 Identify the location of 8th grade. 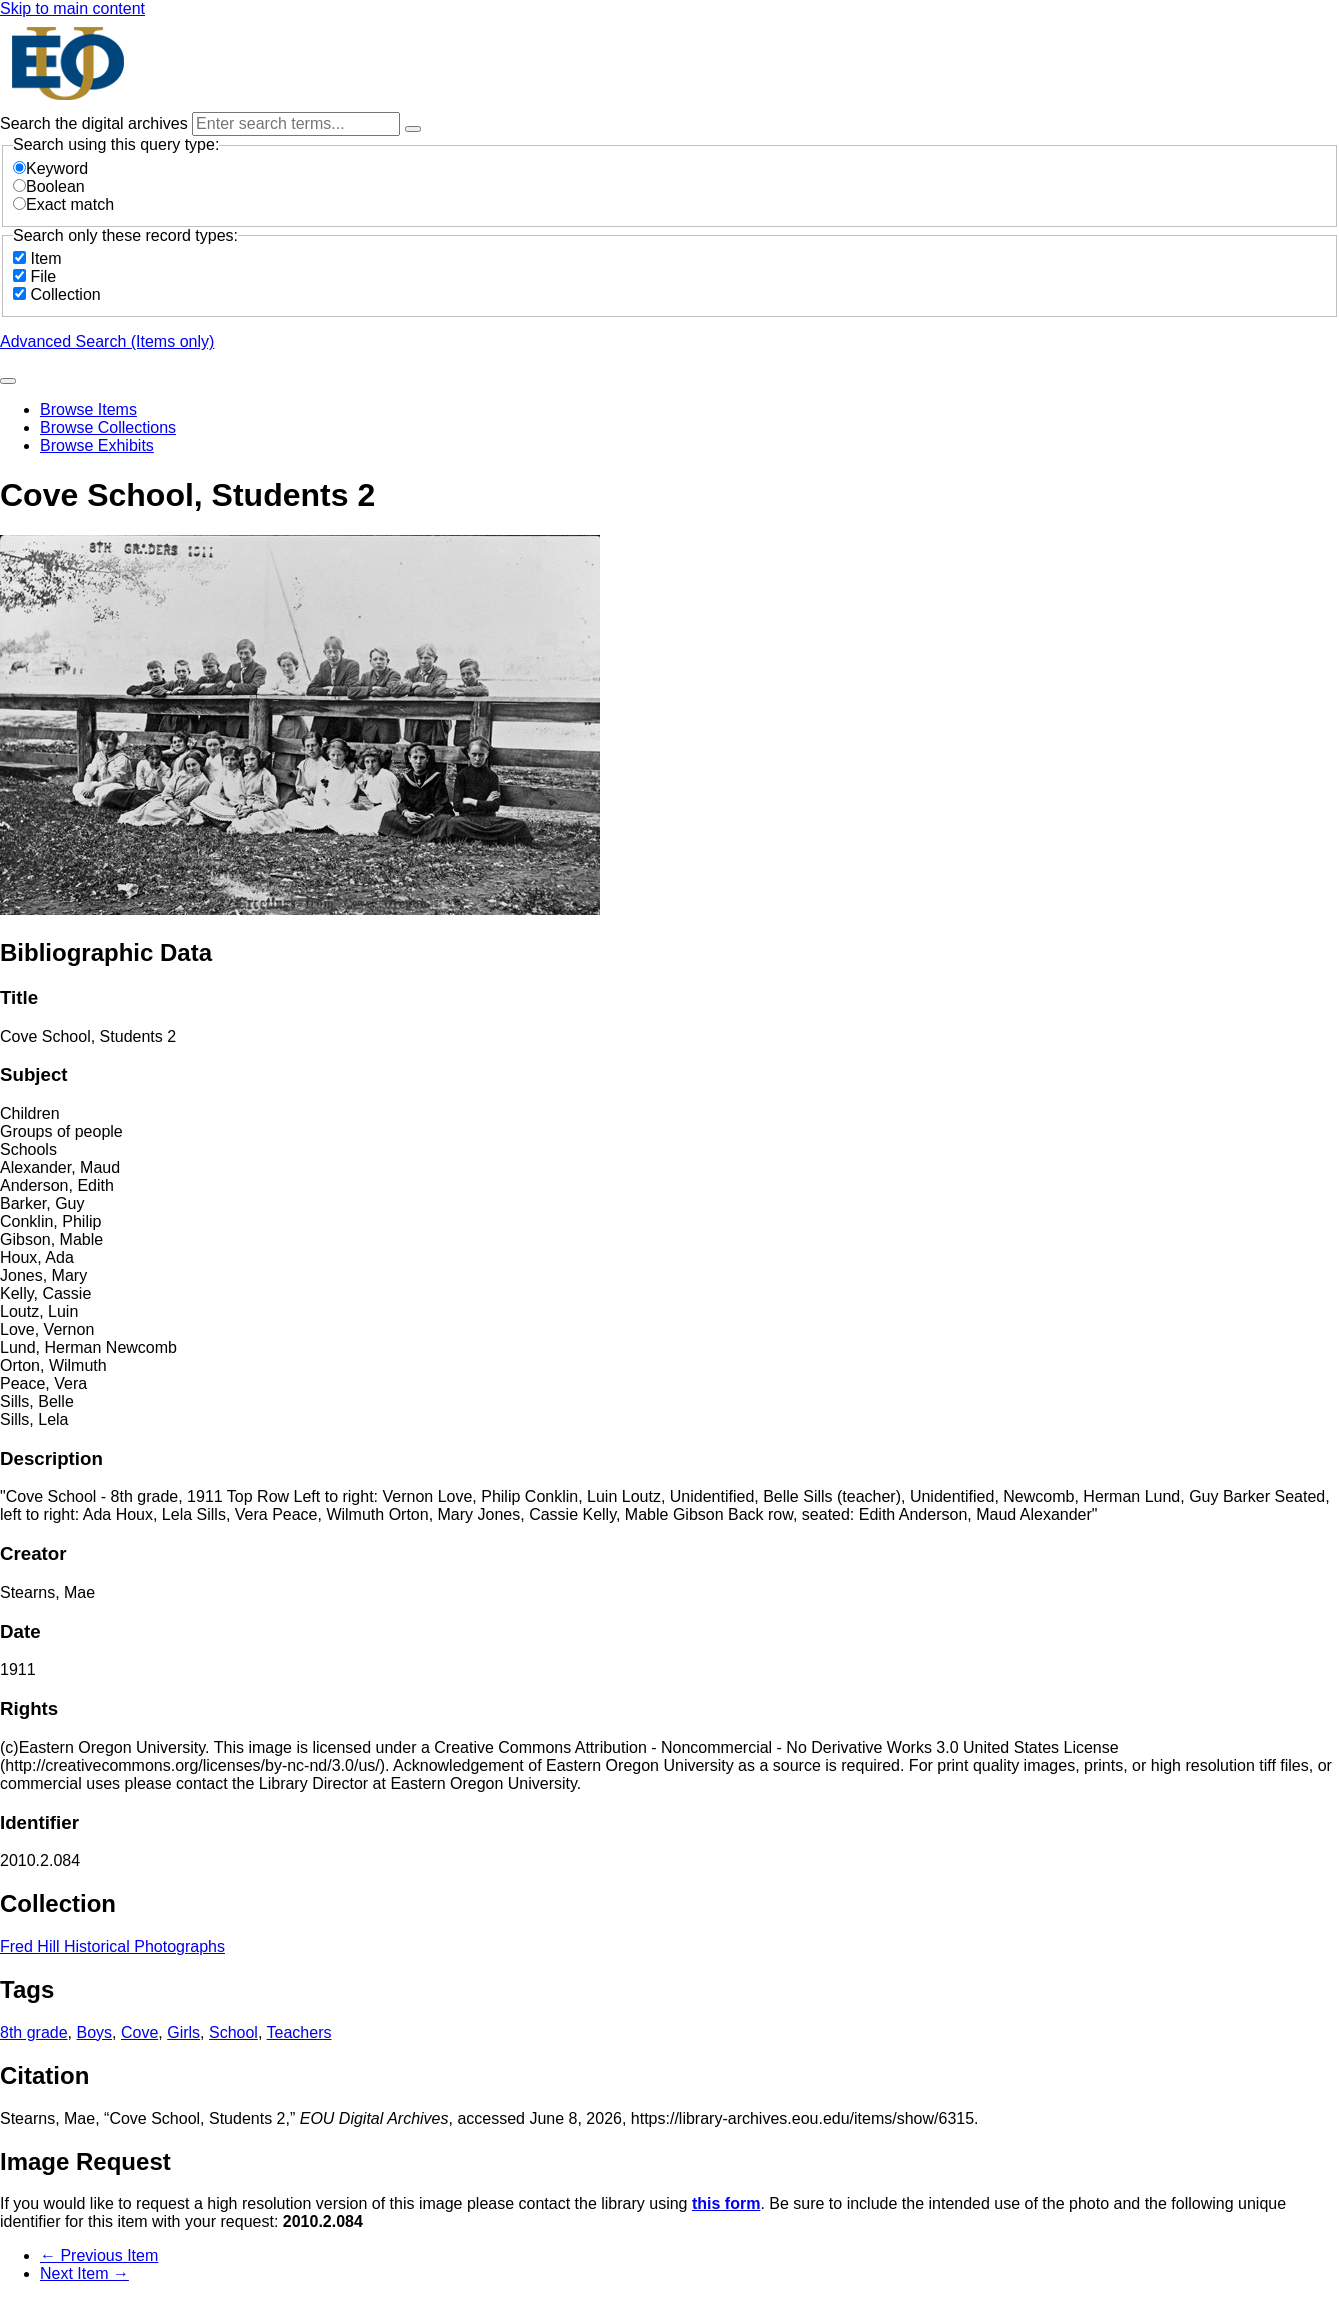
(34, 2032).